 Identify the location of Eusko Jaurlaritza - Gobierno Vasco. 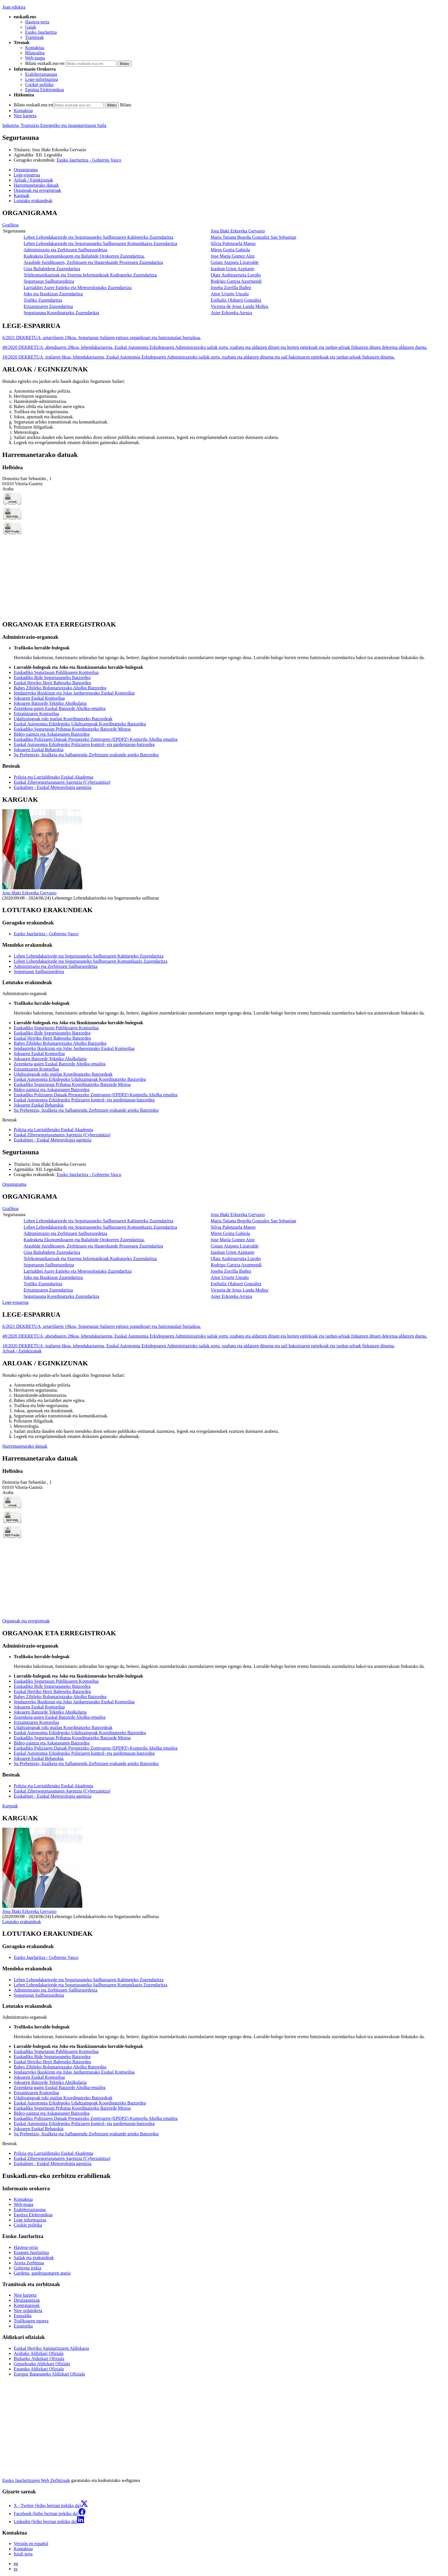
(89, 160).